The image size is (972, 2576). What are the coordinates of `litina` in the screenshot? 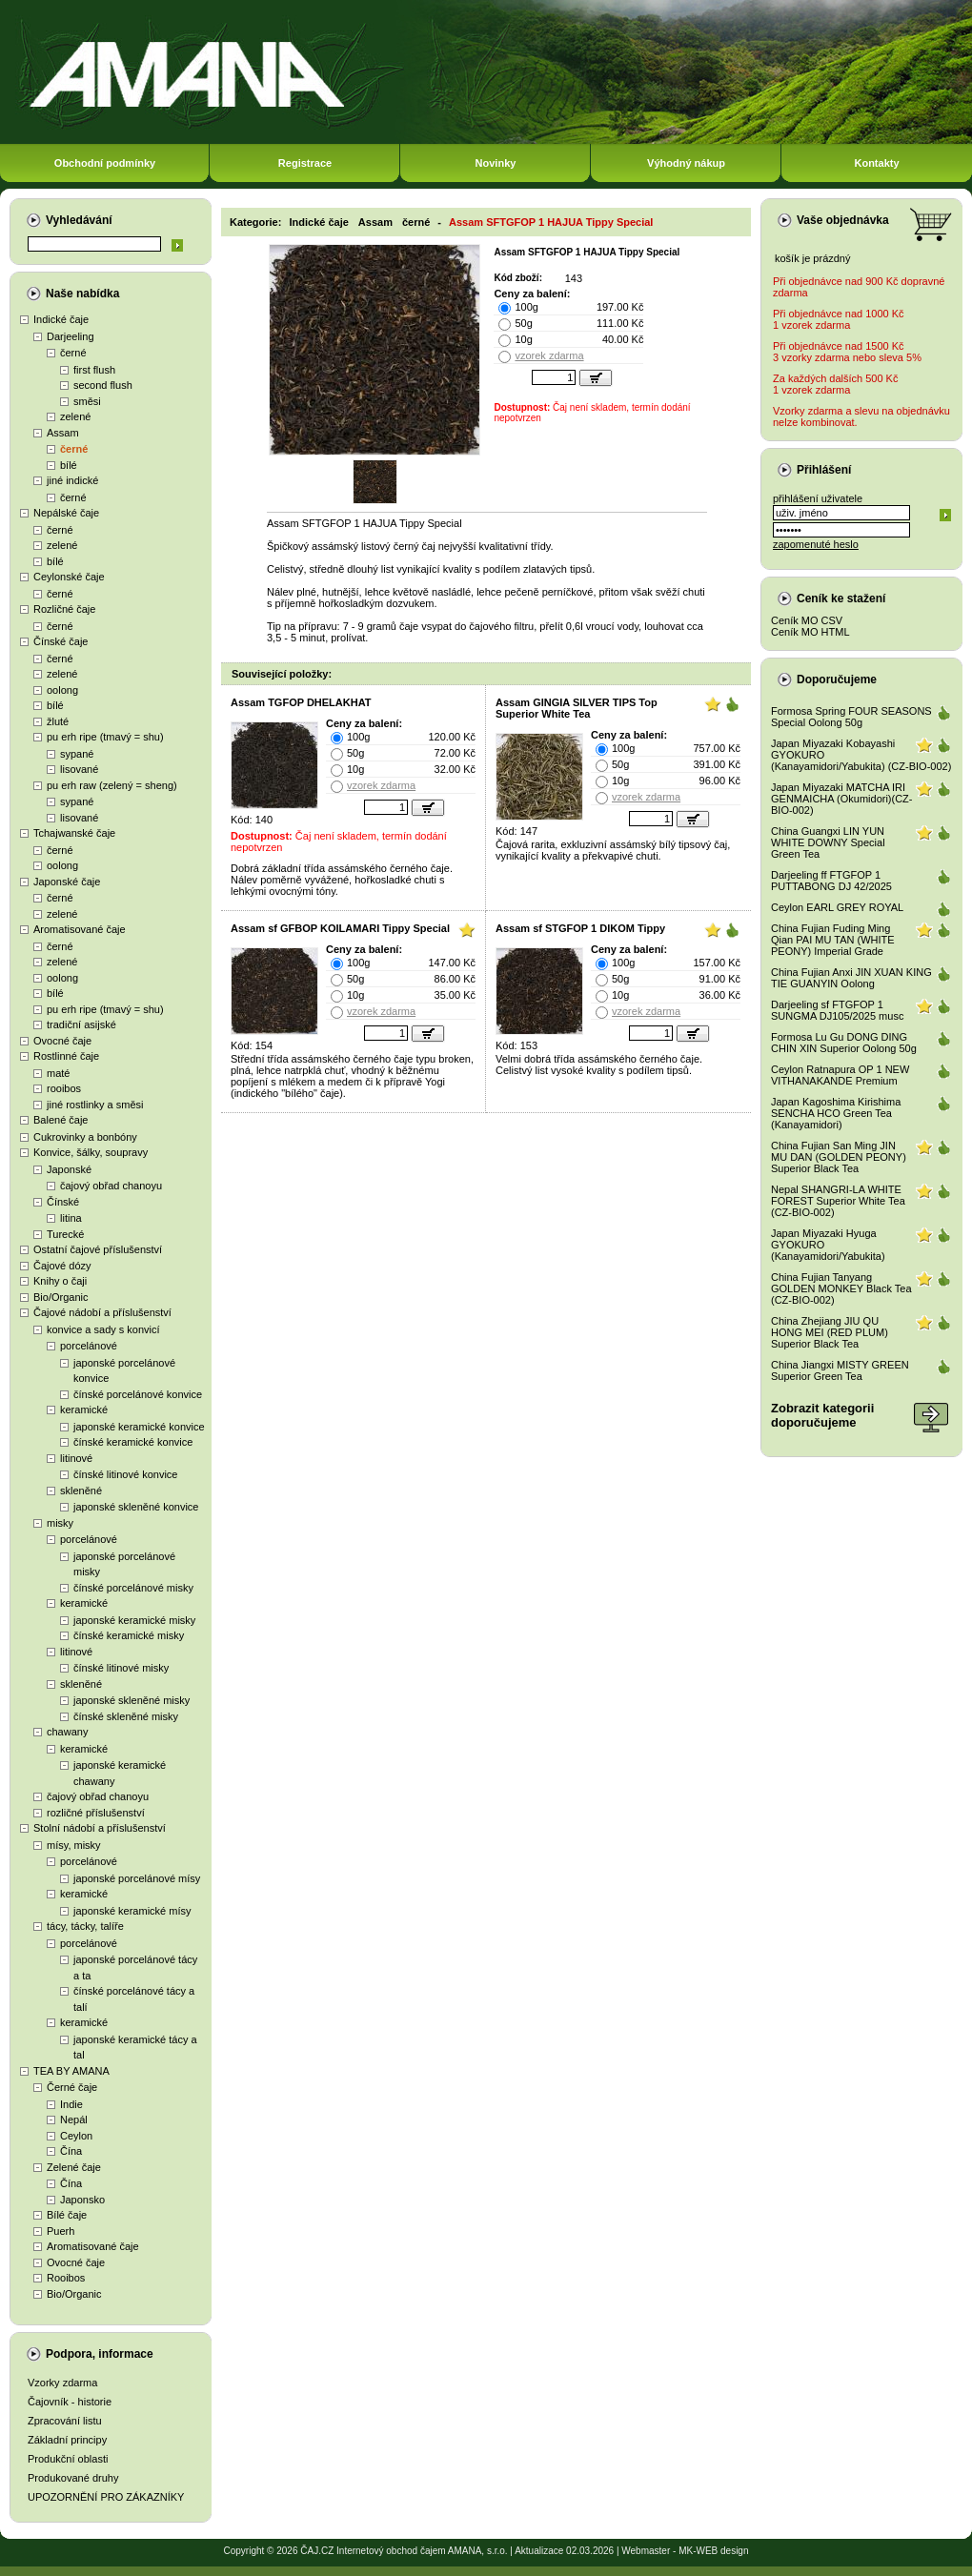 It's located at (71, 1218).